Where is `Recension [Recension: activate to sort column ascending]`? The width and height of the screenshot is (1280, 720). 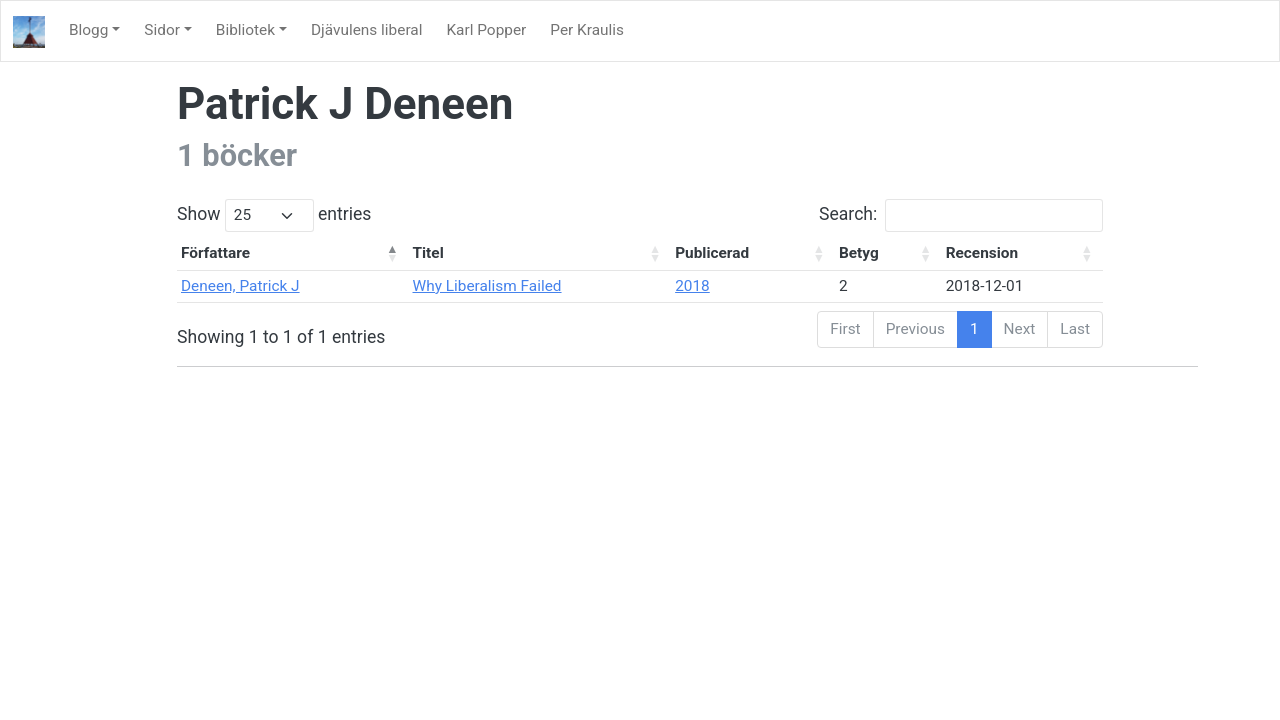 Recension [Recension: activate to sort column ascending] is located at coordinates (982, 253).